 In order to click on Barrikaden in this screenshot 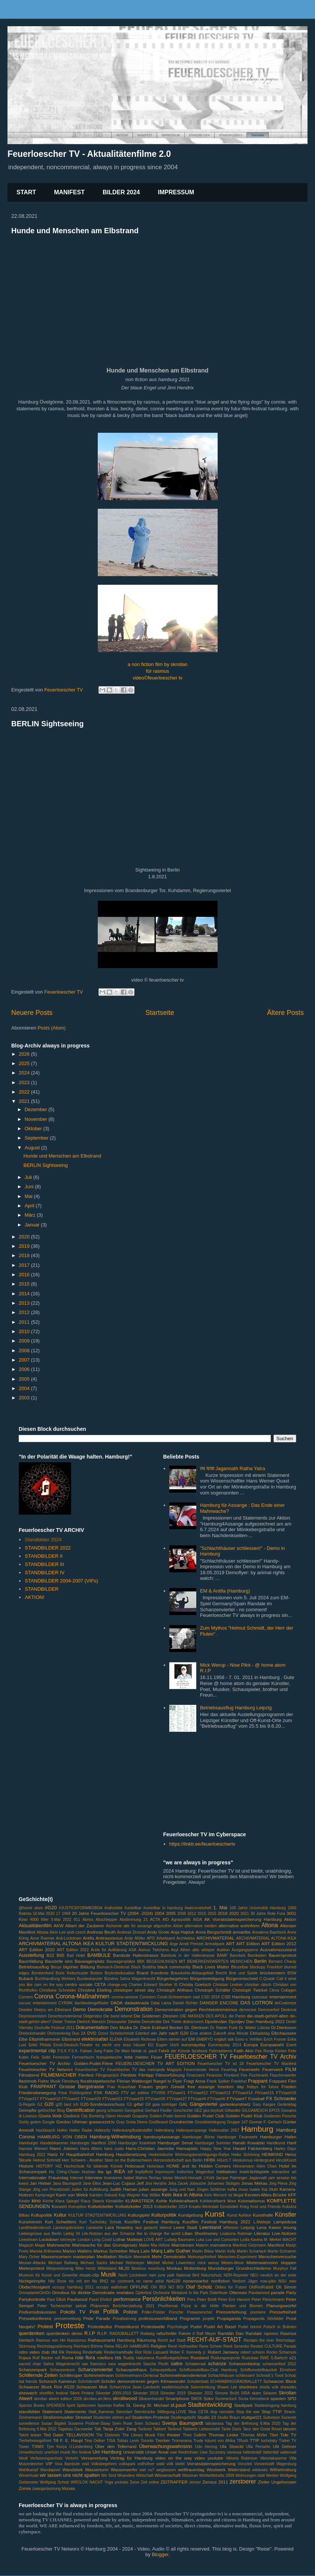, I will do `click(257, 1955)`.